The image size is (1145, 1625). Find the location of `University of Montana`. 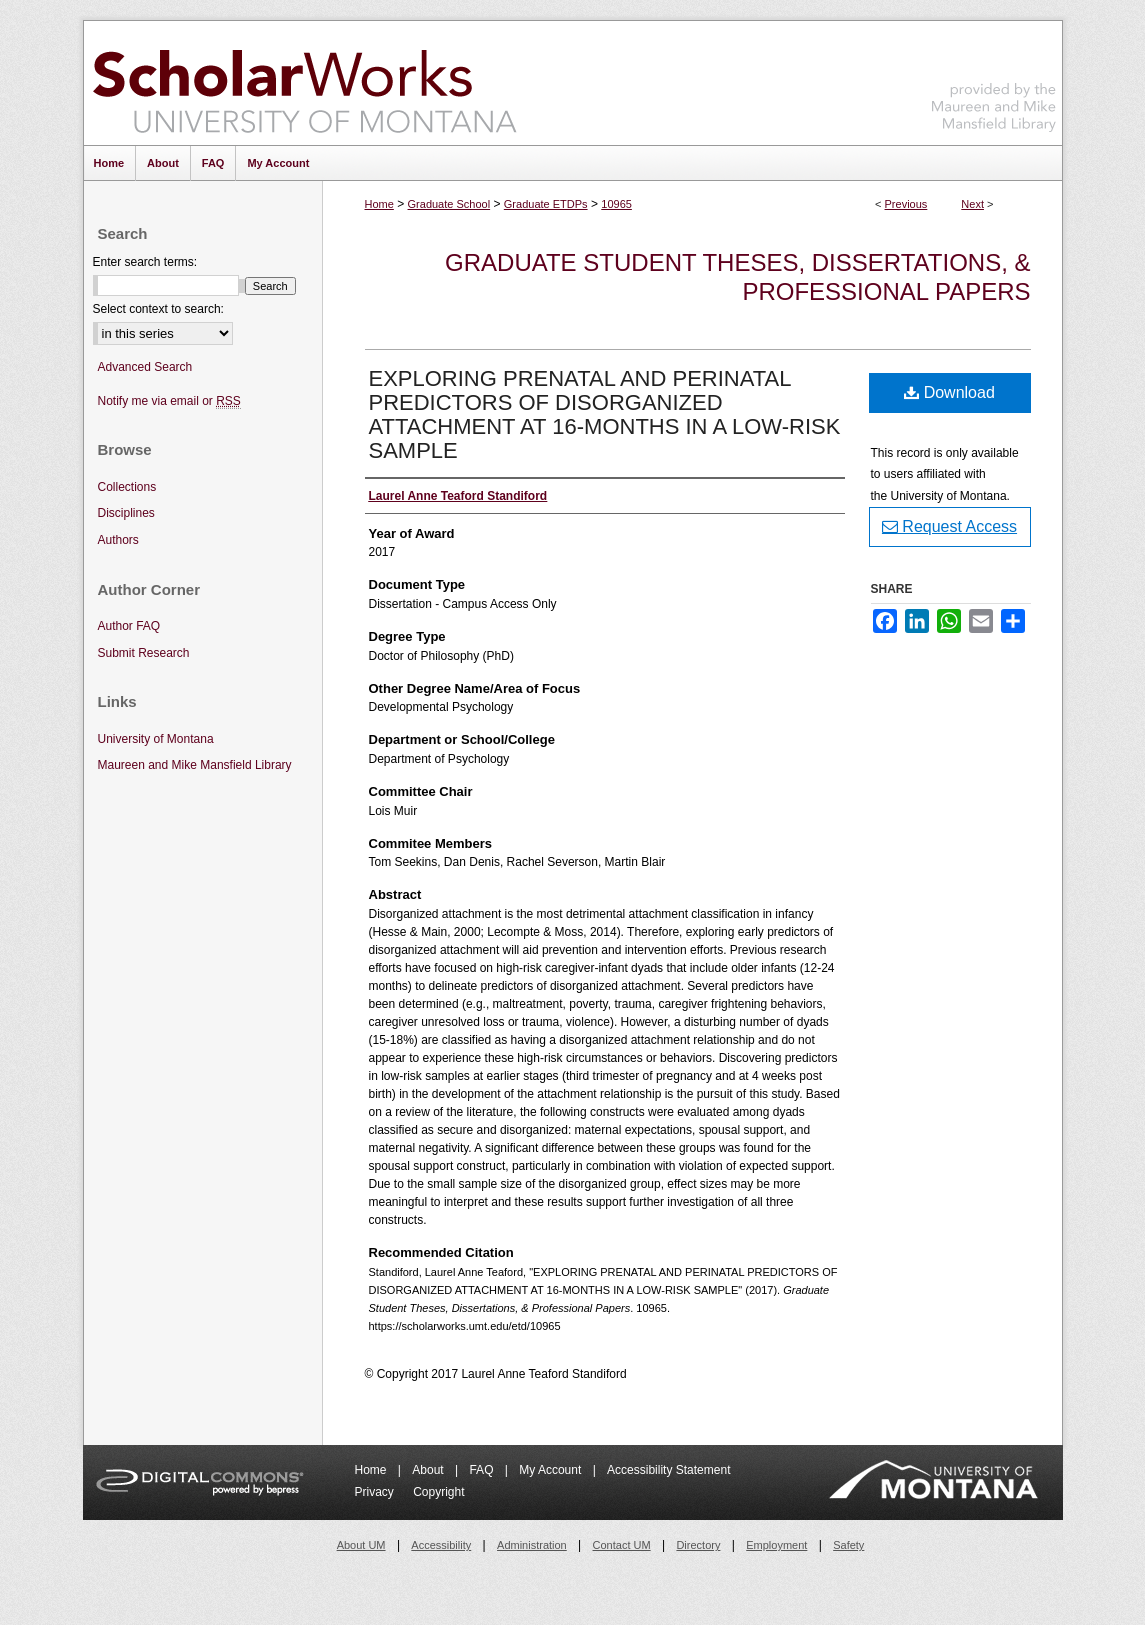

University of Montana is located at coordinates (156, 739).